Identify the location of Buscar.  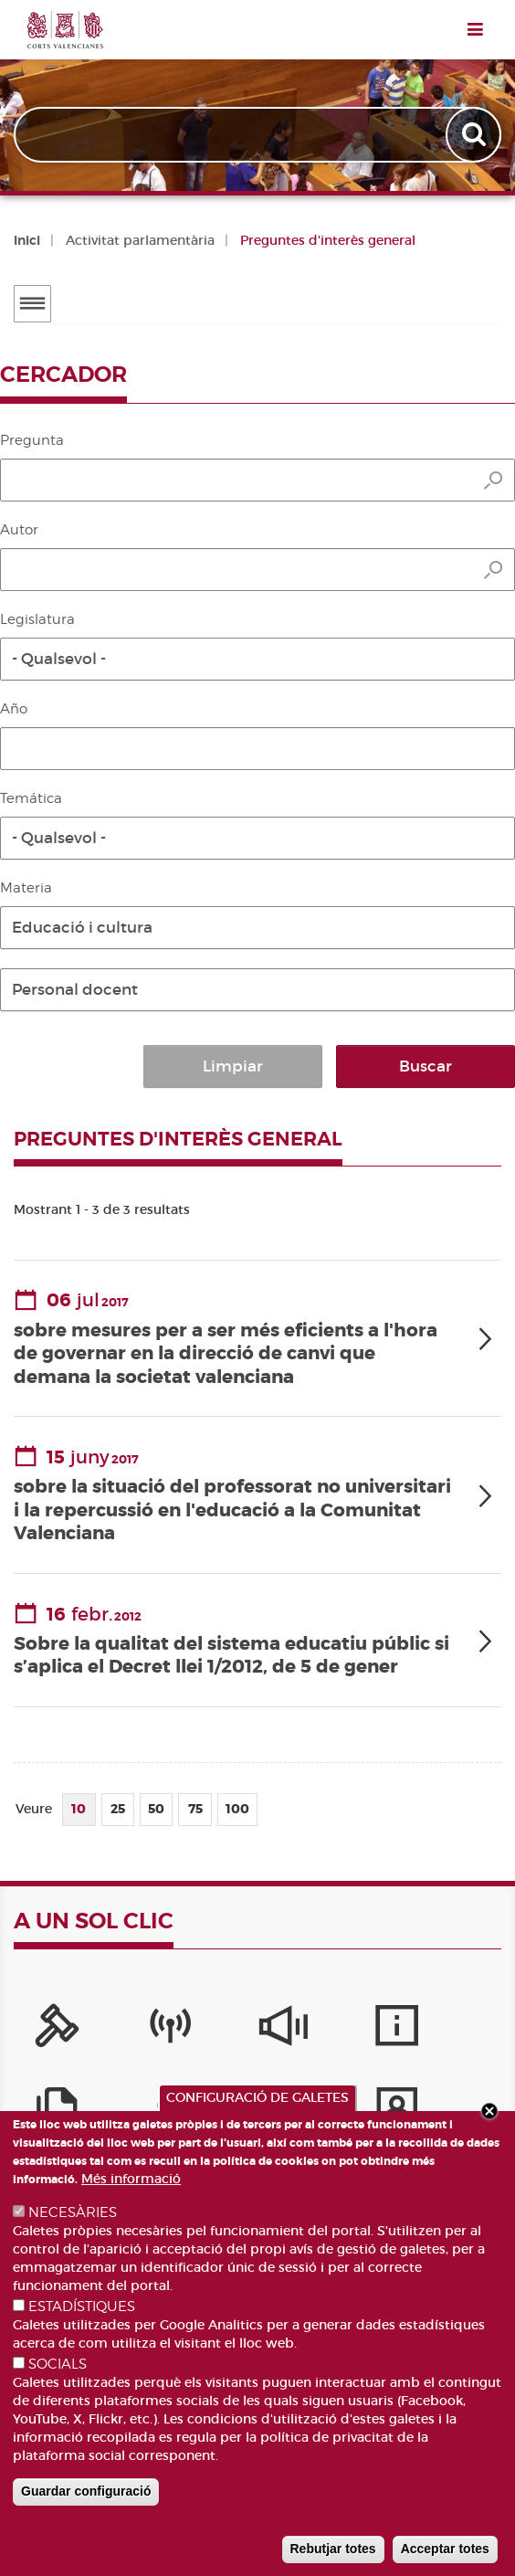
(455, 1066).